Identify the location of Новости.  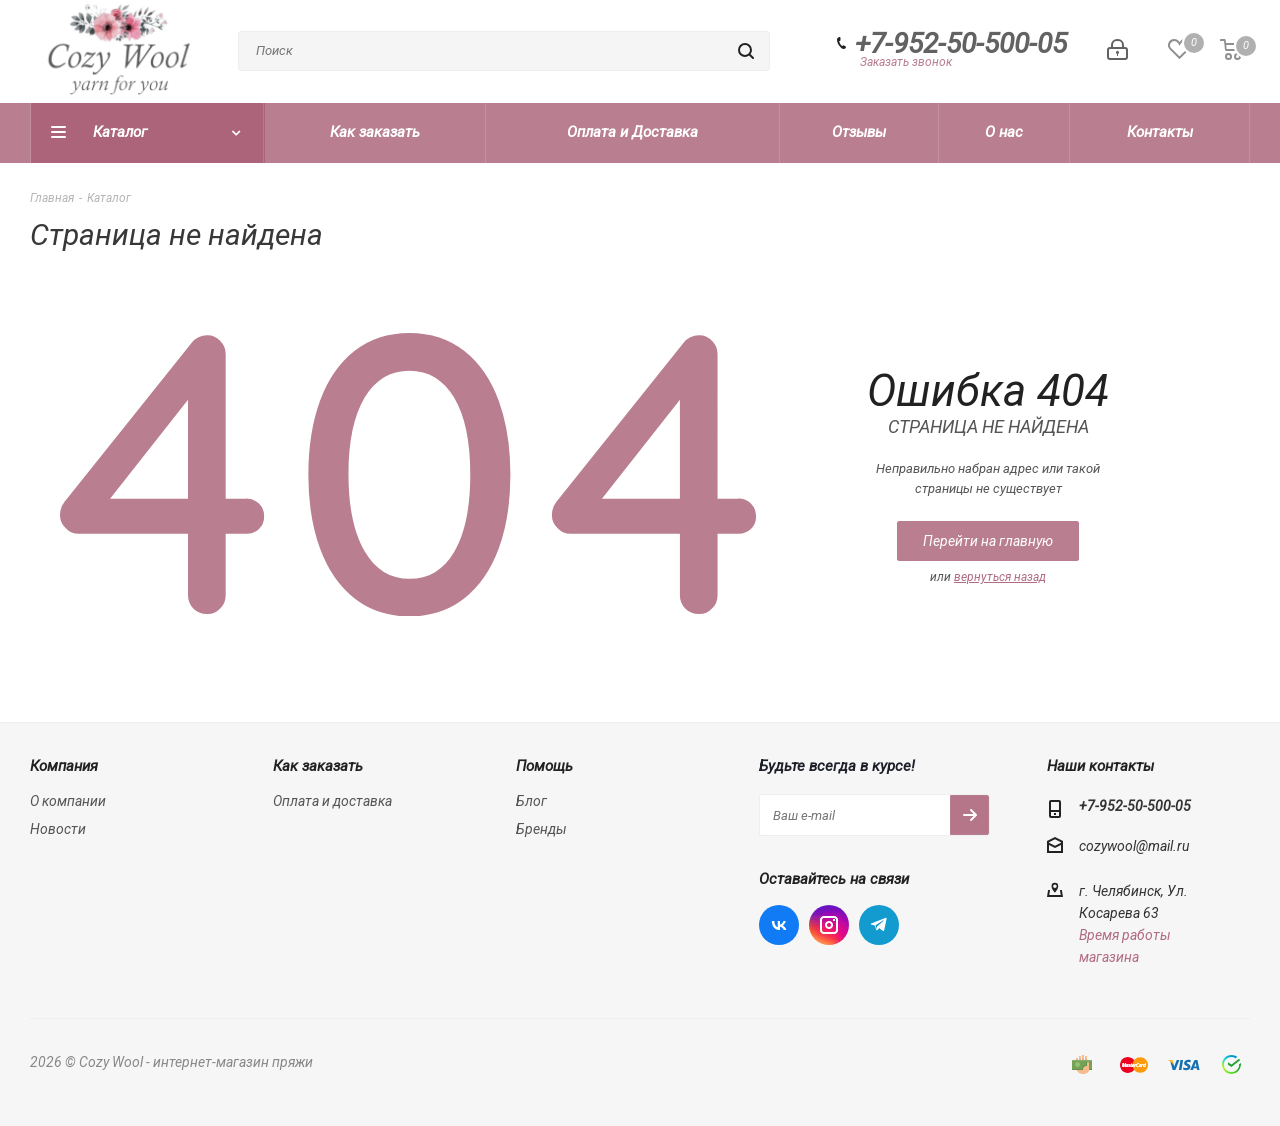
(58, 829).